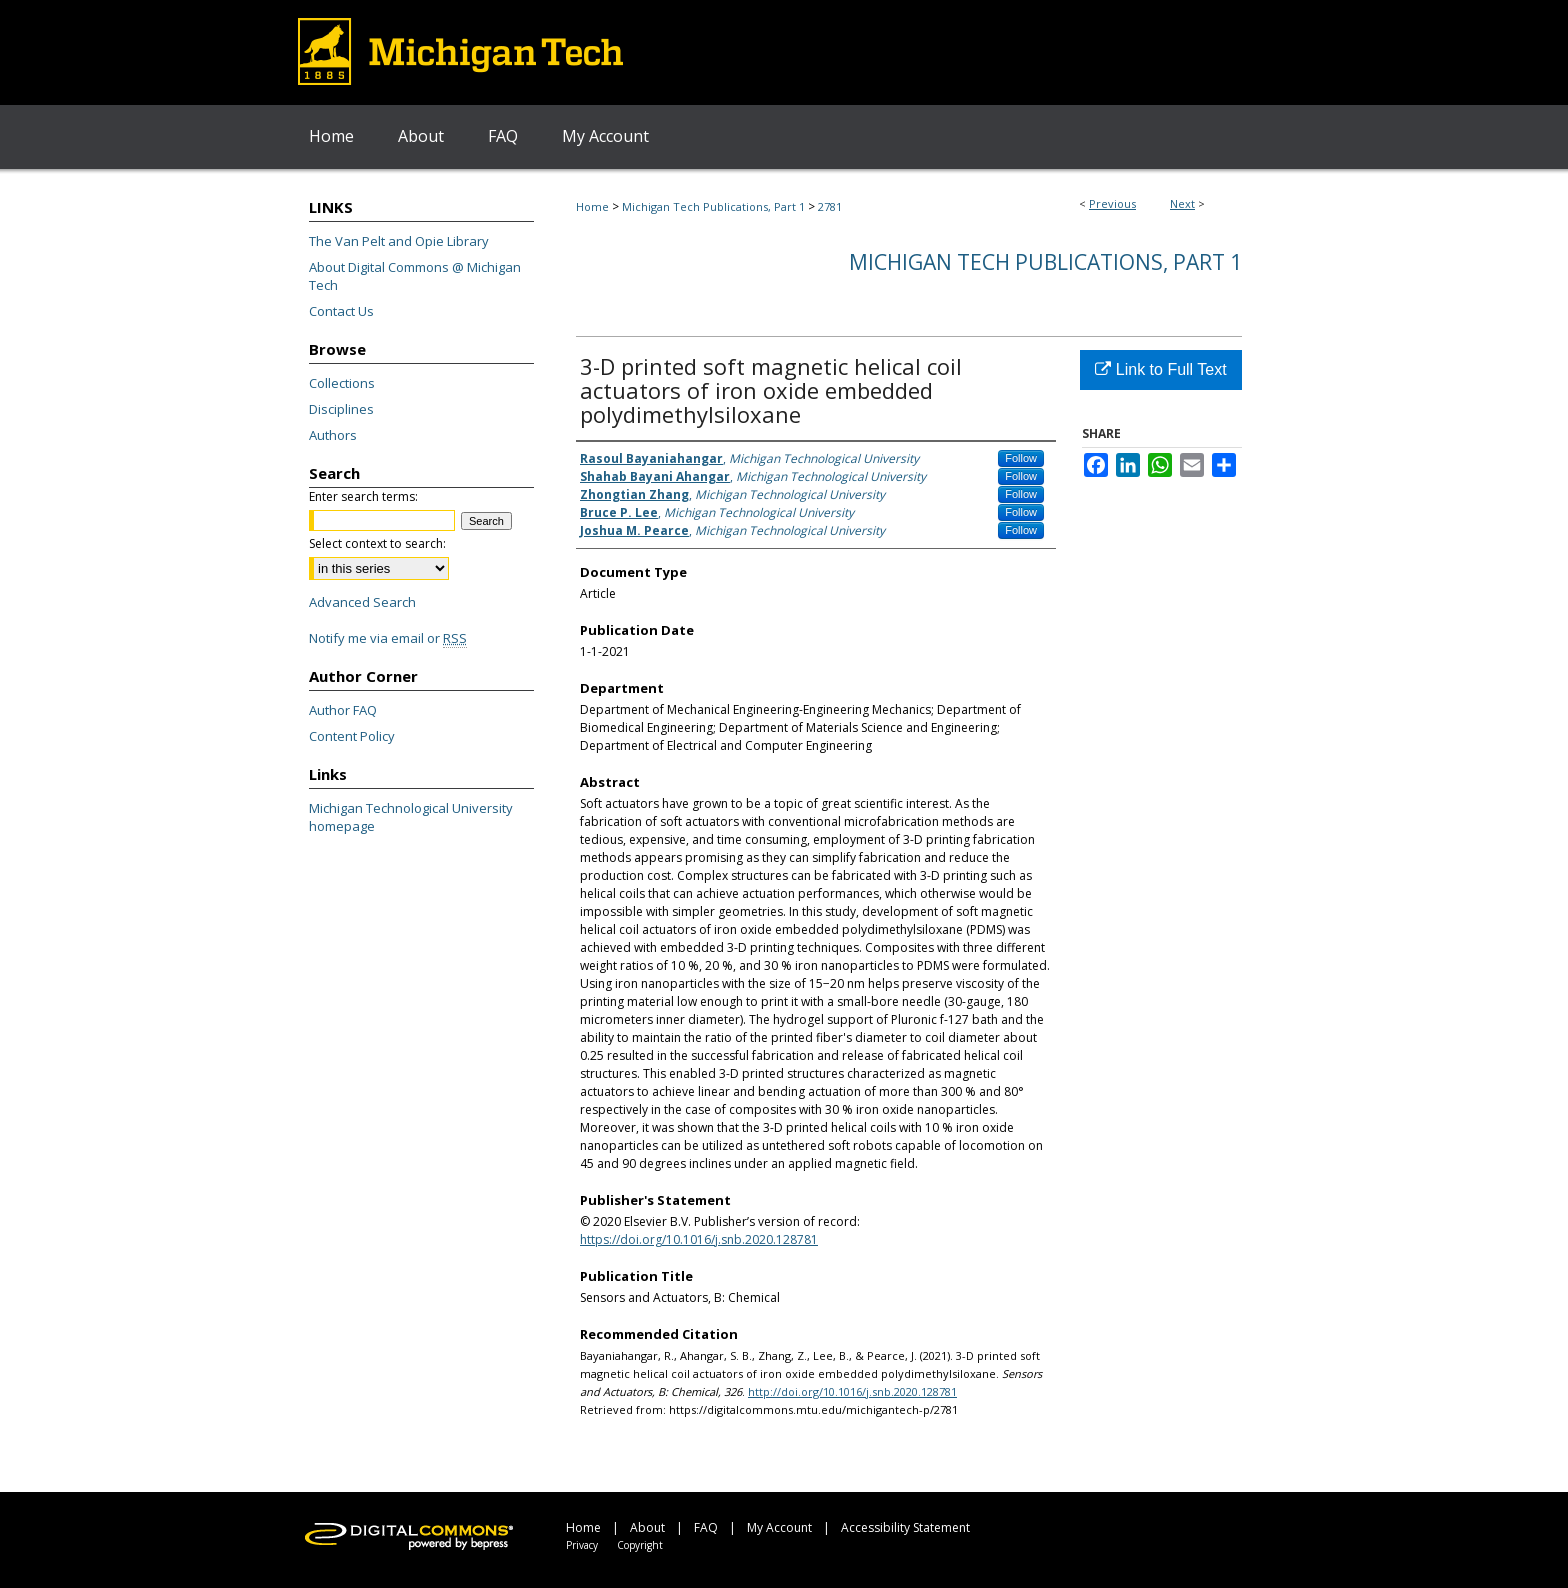 Image resolution: width=1568 pixels, height=1588 pixels. I want to click on 2781, so click(830, 206).